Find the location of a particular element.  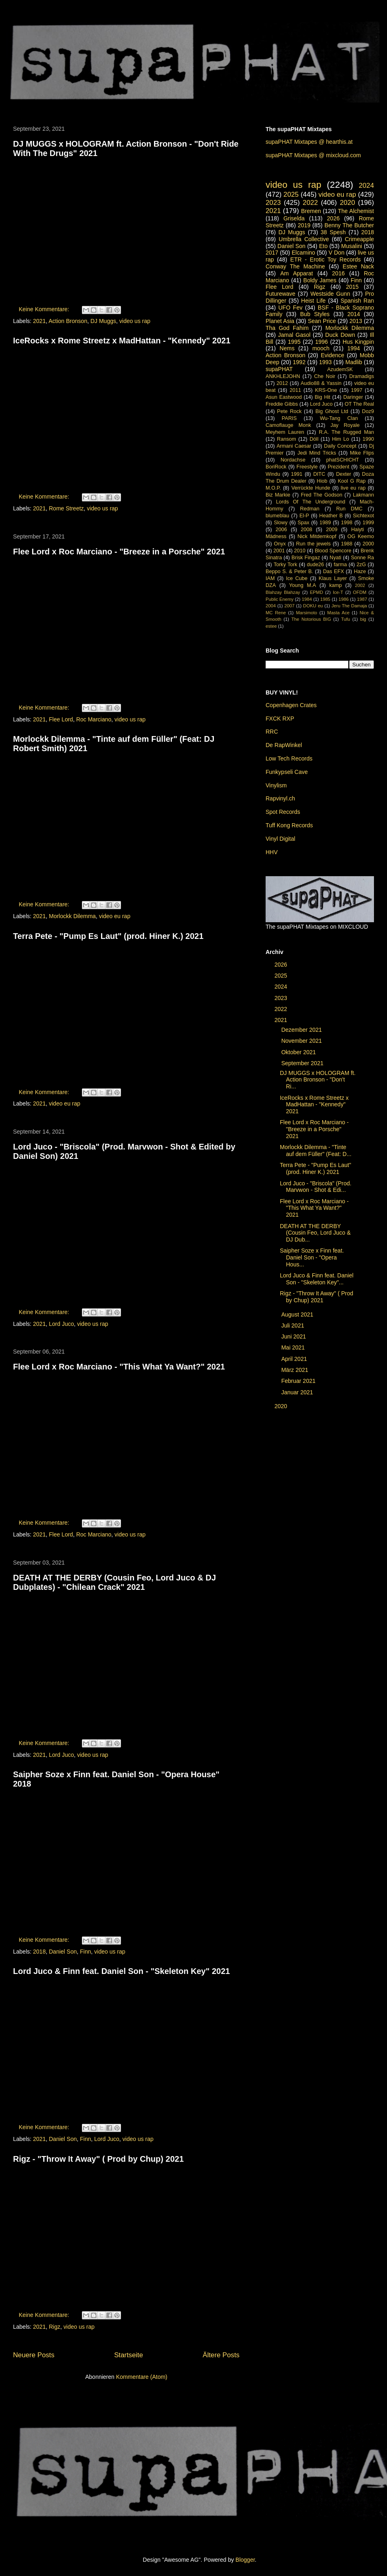

Flee Lord x Roc Marciano - "This What Ya Want?" 2021 is located at coordinates (119, 1366).